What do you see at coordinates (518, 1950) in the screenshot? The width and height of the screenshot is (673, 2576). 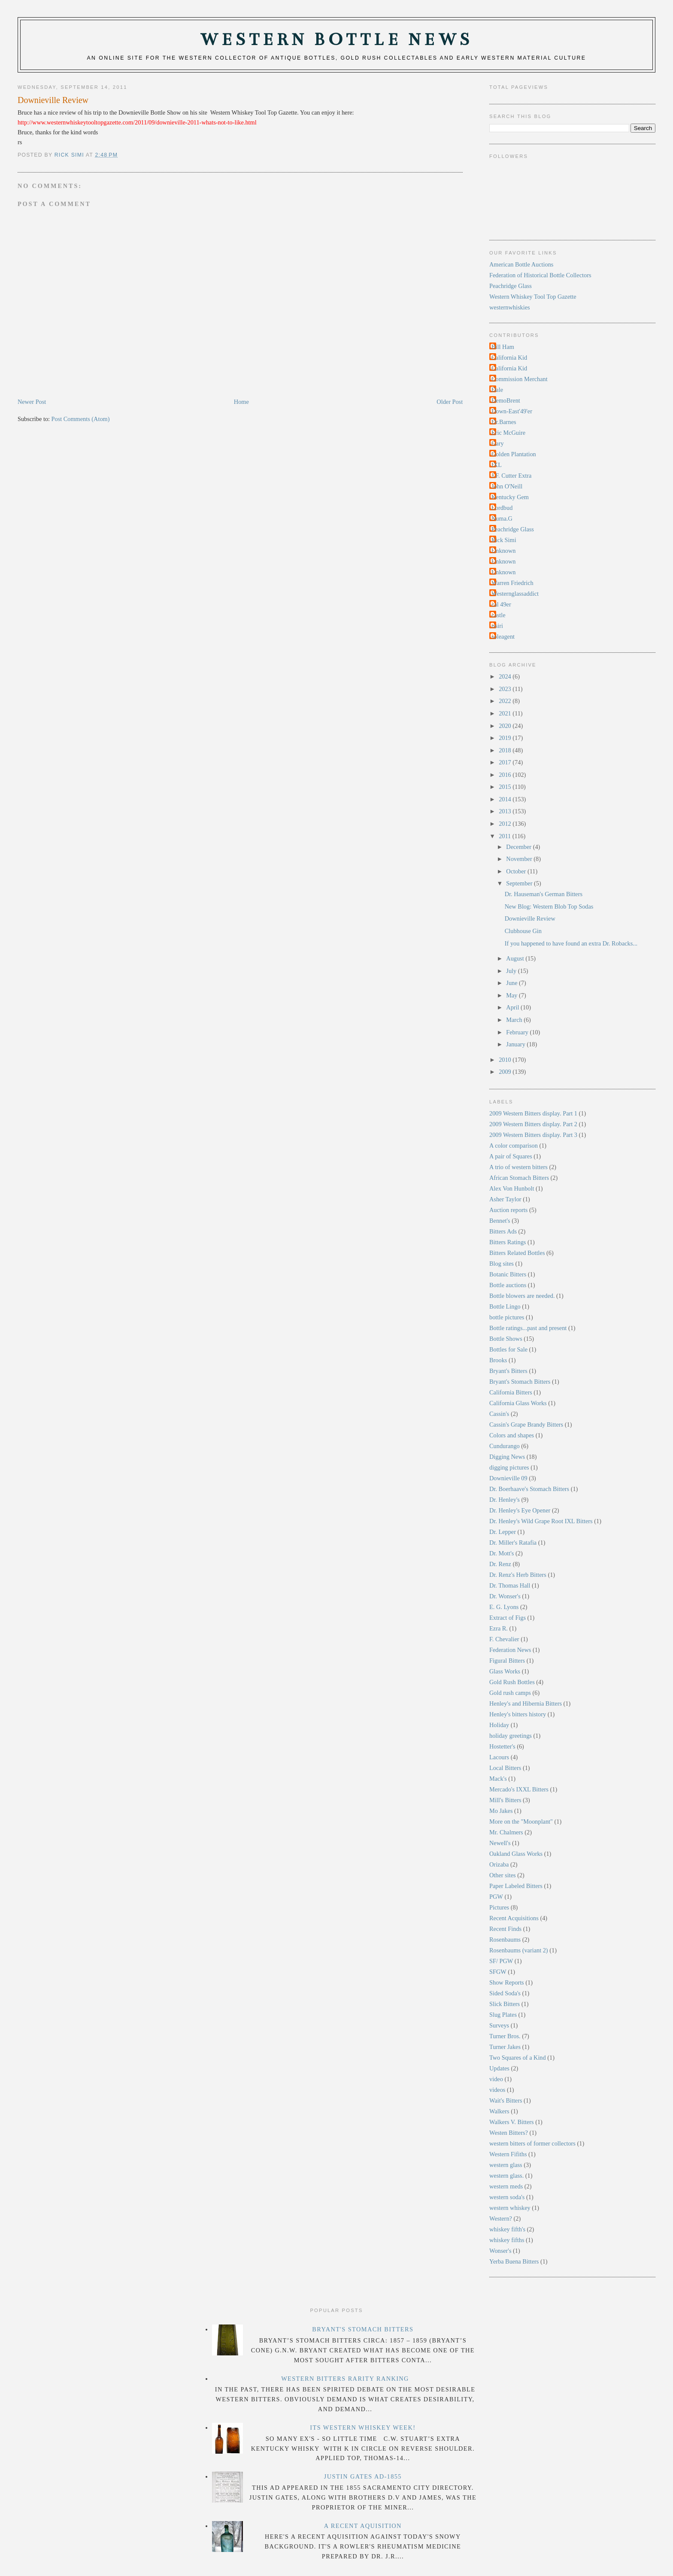 I see `Rosenbaums (variant 2)` at bounding box center [518, 1950].